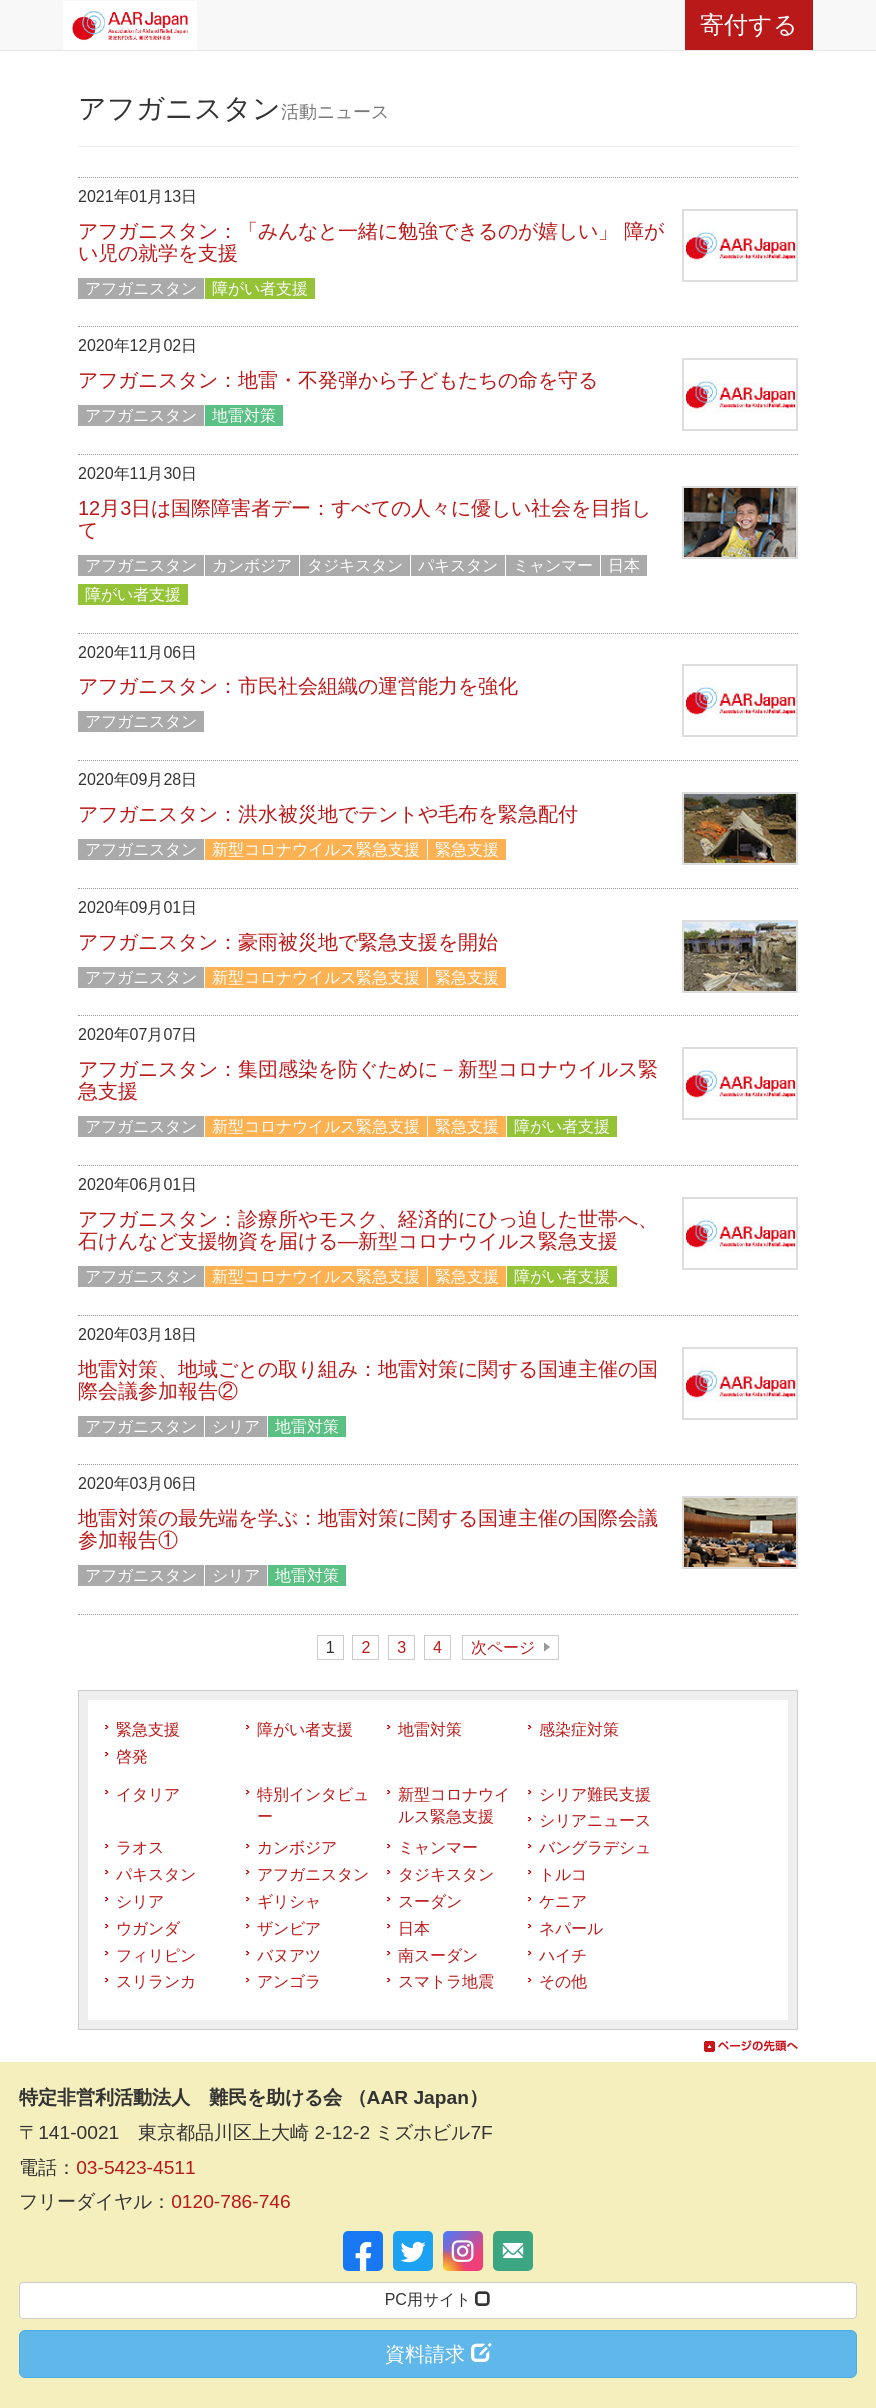 This screenshot has width=876, height=2408. Describe the element at coordinates (563, 1901) in the screenshot. I see `ケニア` at that location.